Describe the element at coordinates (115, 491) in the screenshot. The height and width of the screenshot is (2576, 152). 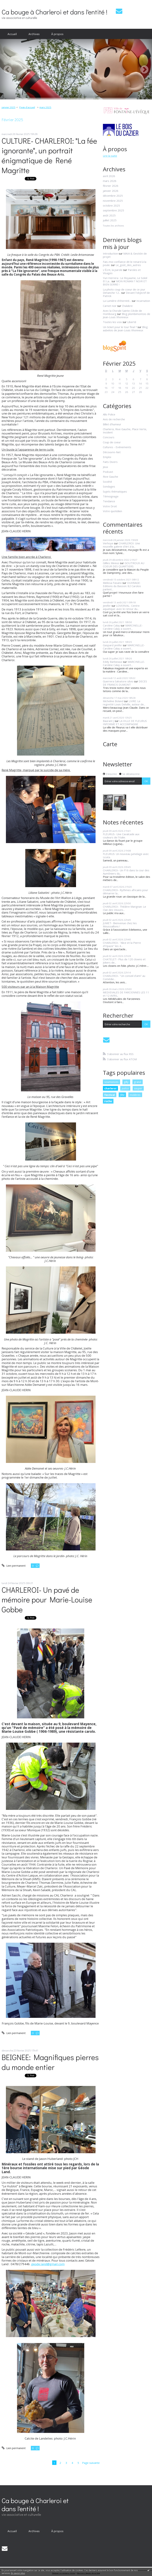
I see `Sujets thématiques` at that location.